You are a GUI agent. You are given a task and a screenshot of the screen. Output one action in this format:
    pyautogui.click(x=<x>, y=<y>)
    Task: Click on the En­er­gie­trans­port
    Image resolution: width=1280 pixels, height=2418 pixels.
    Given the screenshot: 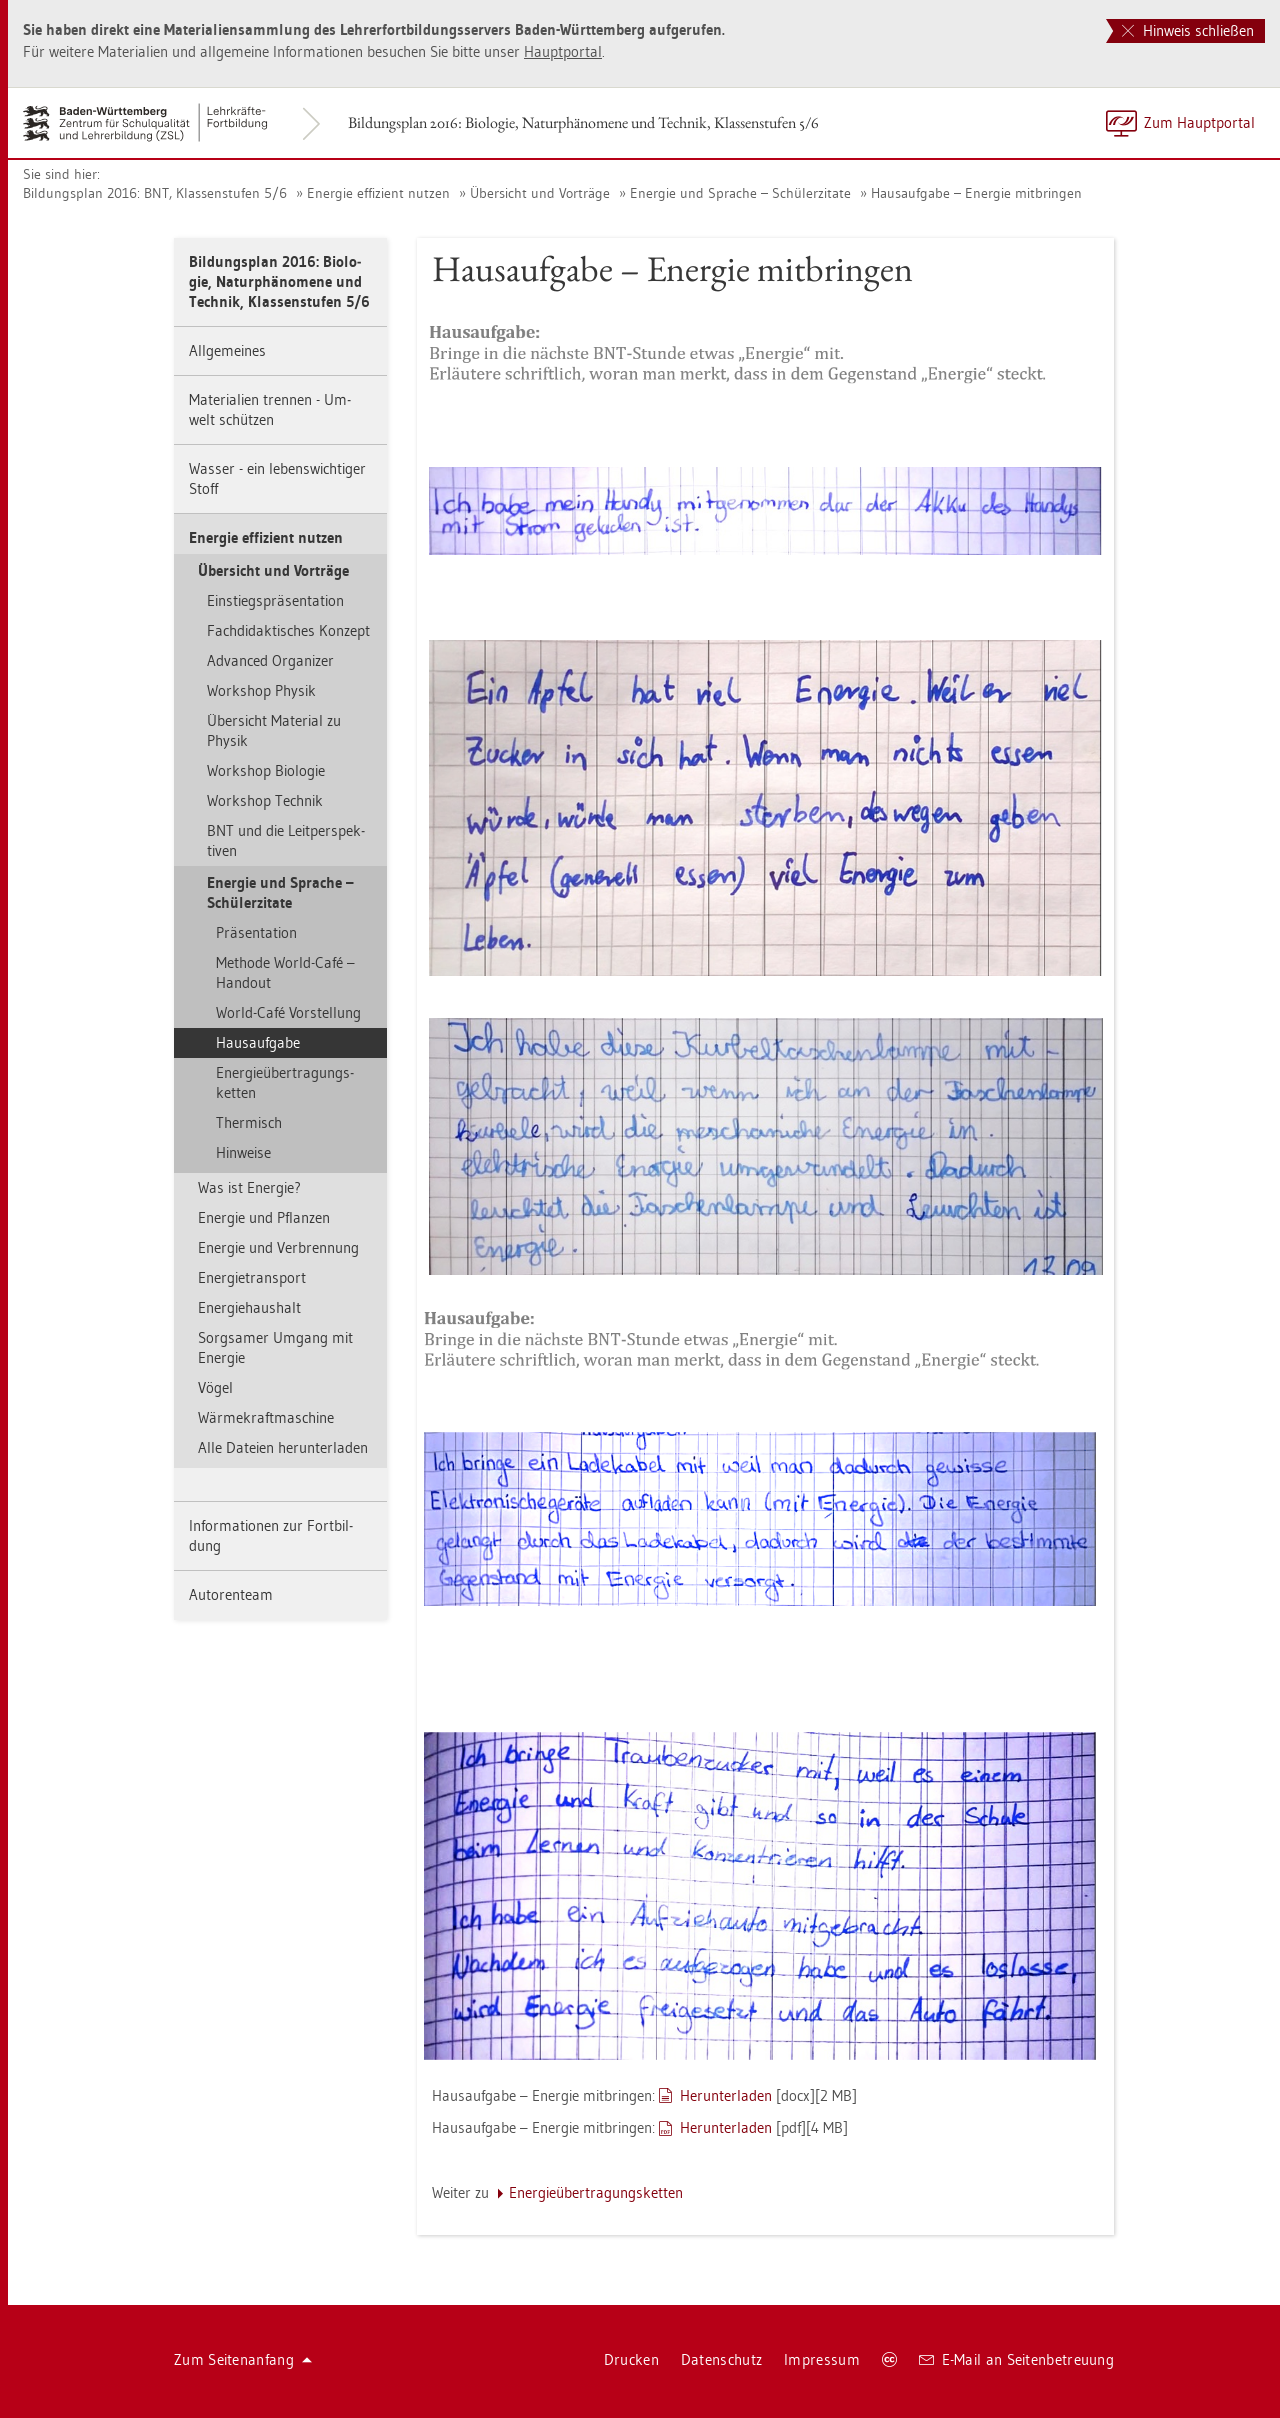 What is the action you would take?
    pyautogui.click(x=252, y=1277)
    